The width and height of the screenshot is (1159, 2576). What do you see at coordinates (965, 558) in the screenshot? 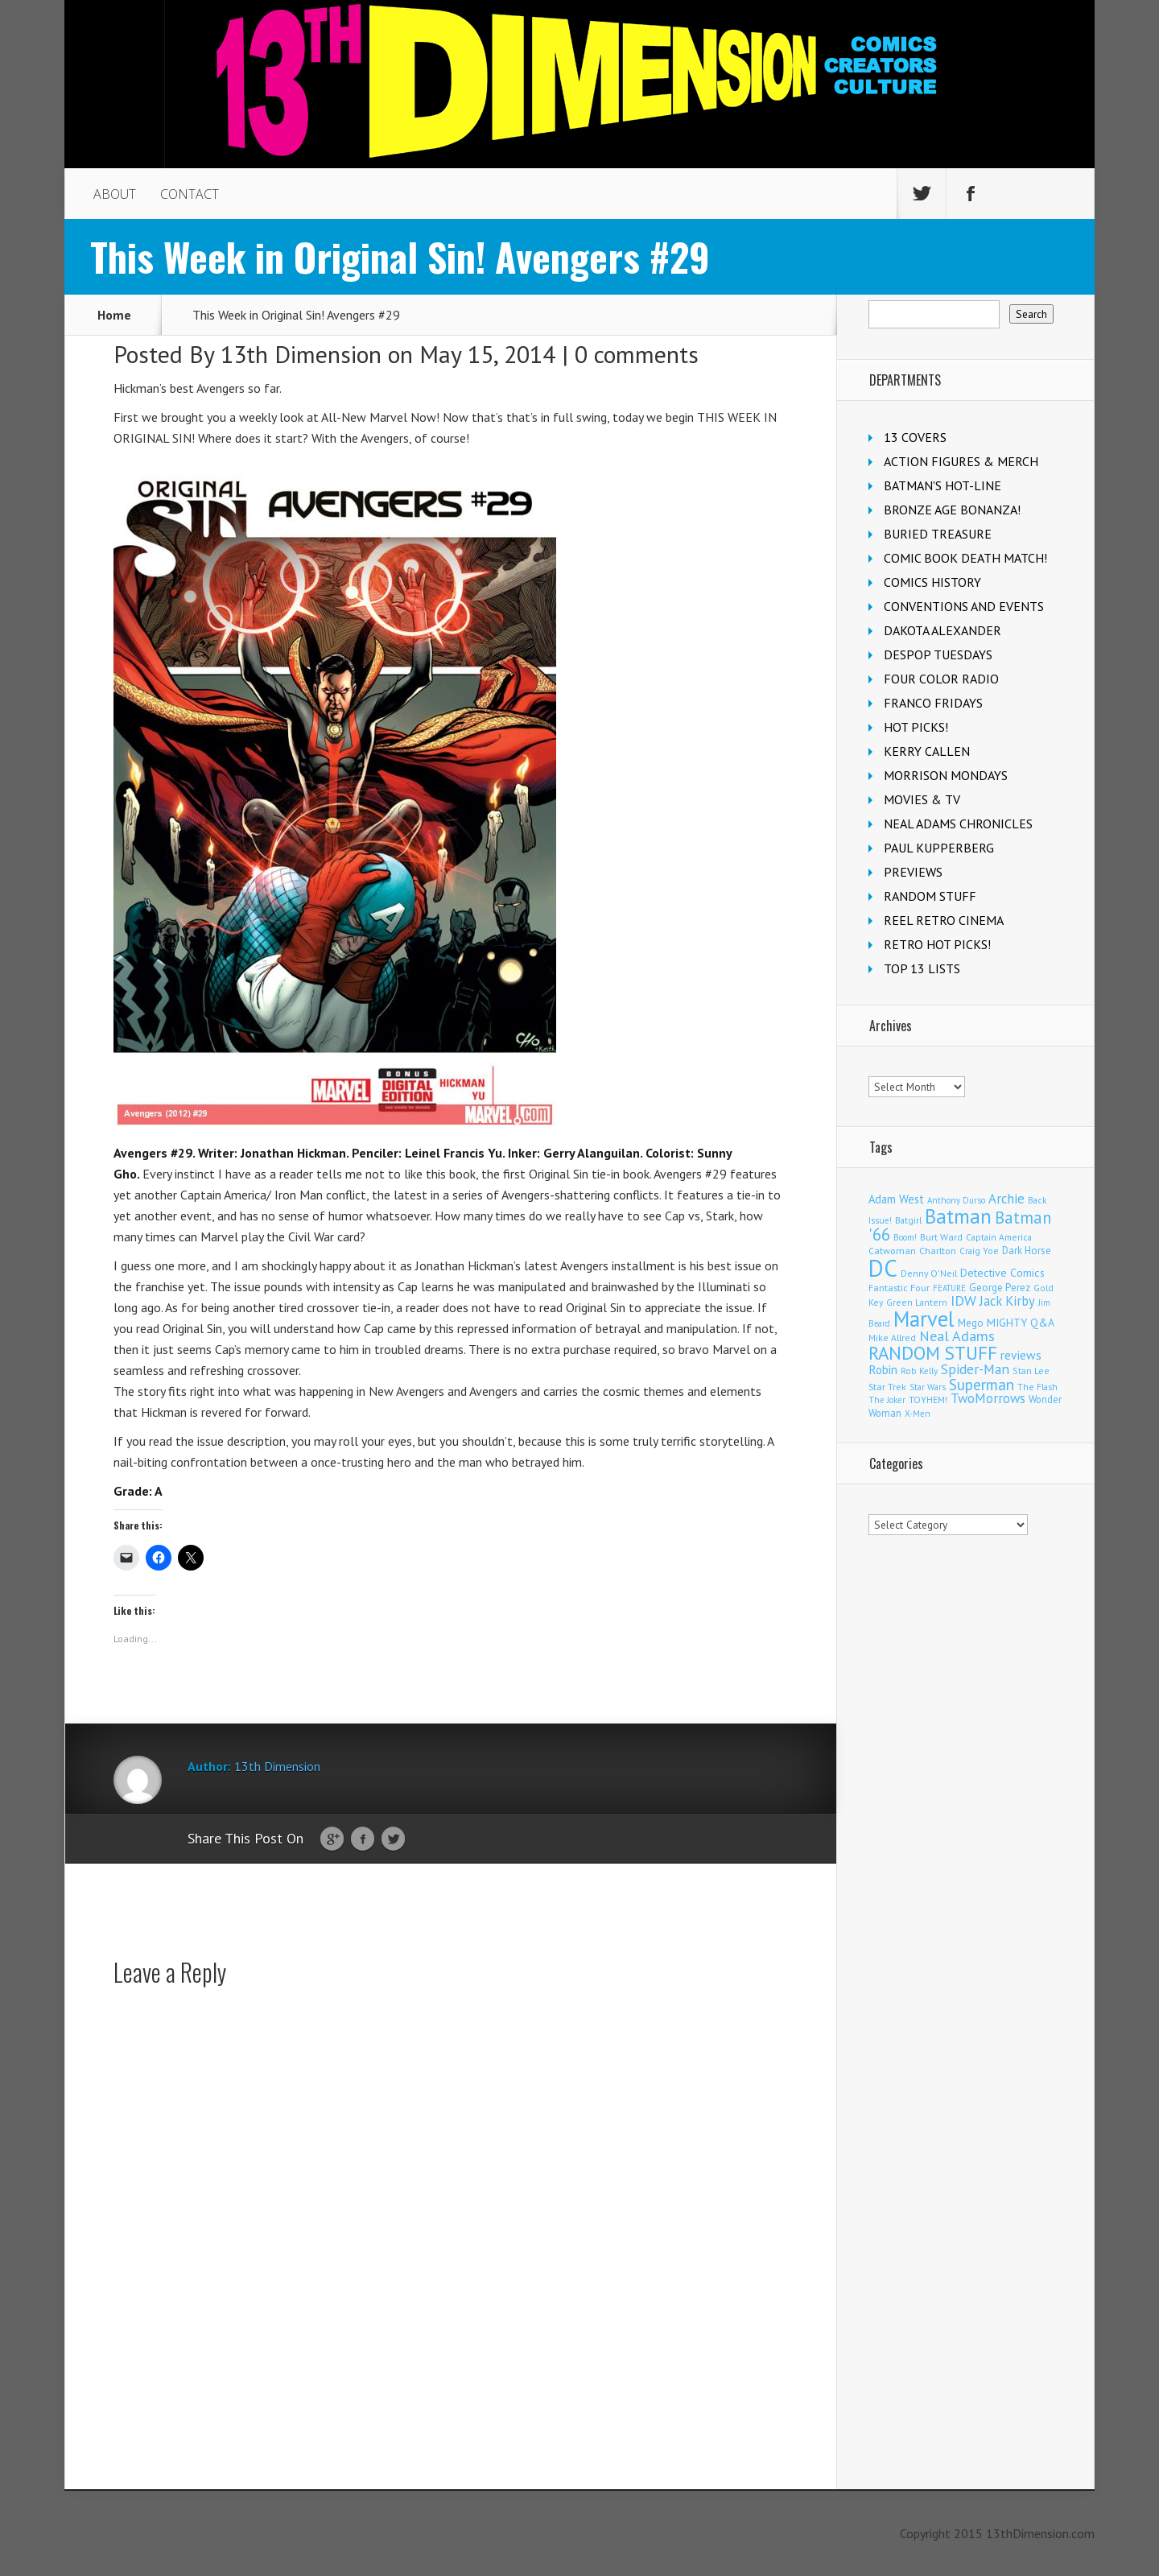
I see `COMIC BOOK DEATH MATCH!` at bounding box center [965, 558].